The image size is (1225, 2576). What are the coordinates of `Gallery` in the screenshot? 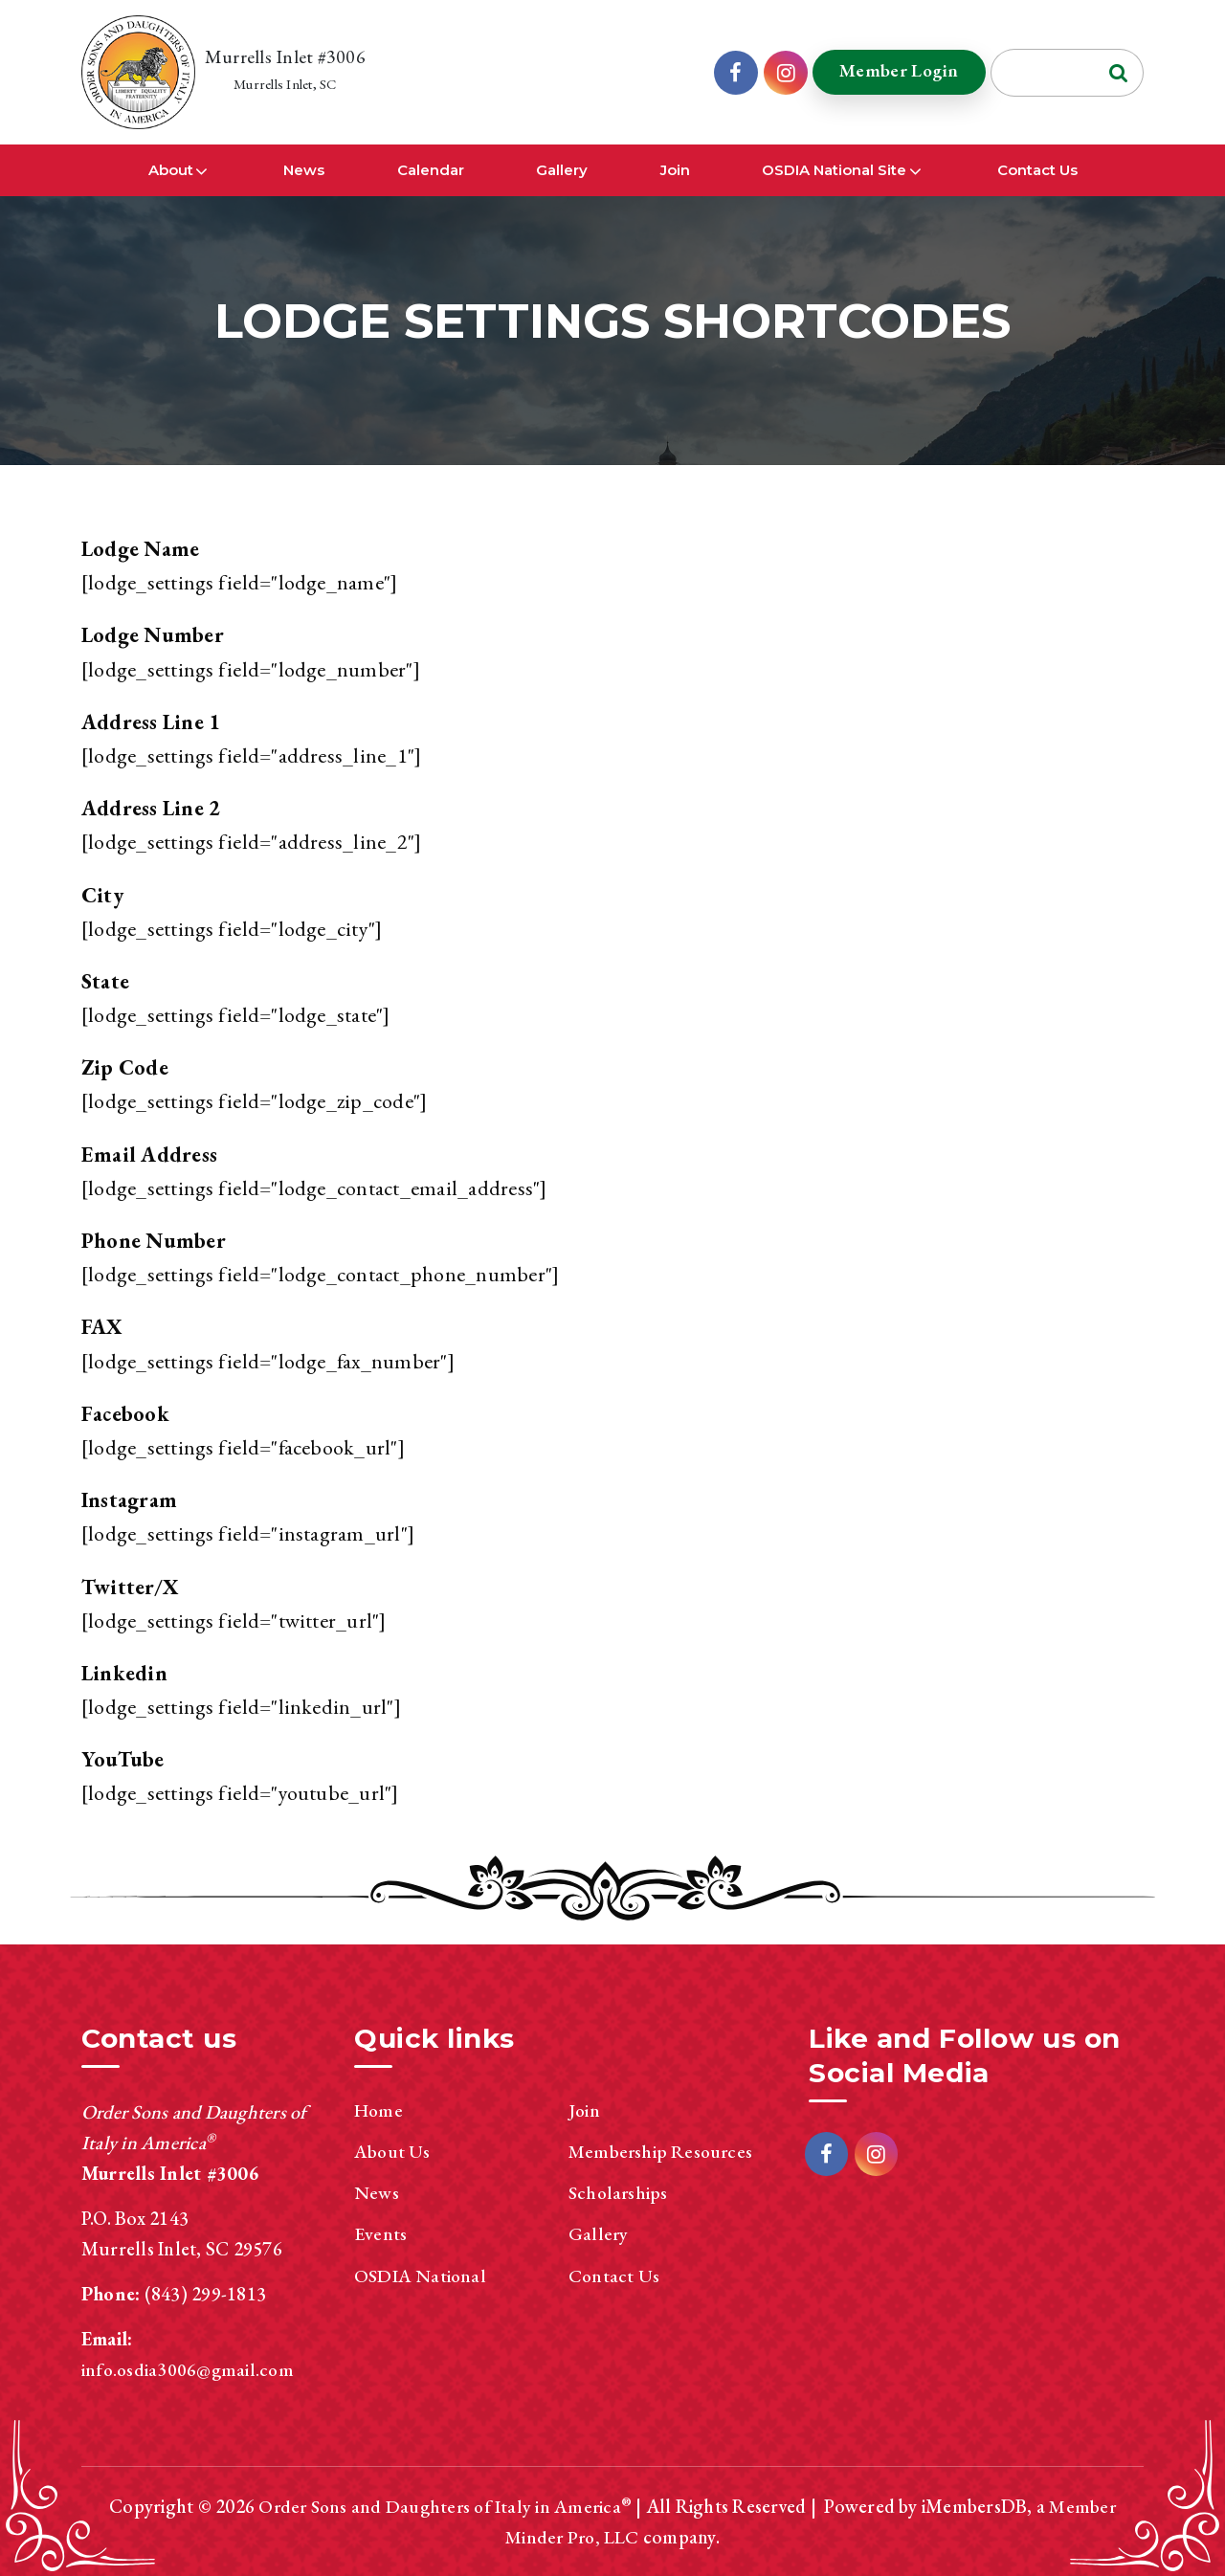 It's located at (562, 171).